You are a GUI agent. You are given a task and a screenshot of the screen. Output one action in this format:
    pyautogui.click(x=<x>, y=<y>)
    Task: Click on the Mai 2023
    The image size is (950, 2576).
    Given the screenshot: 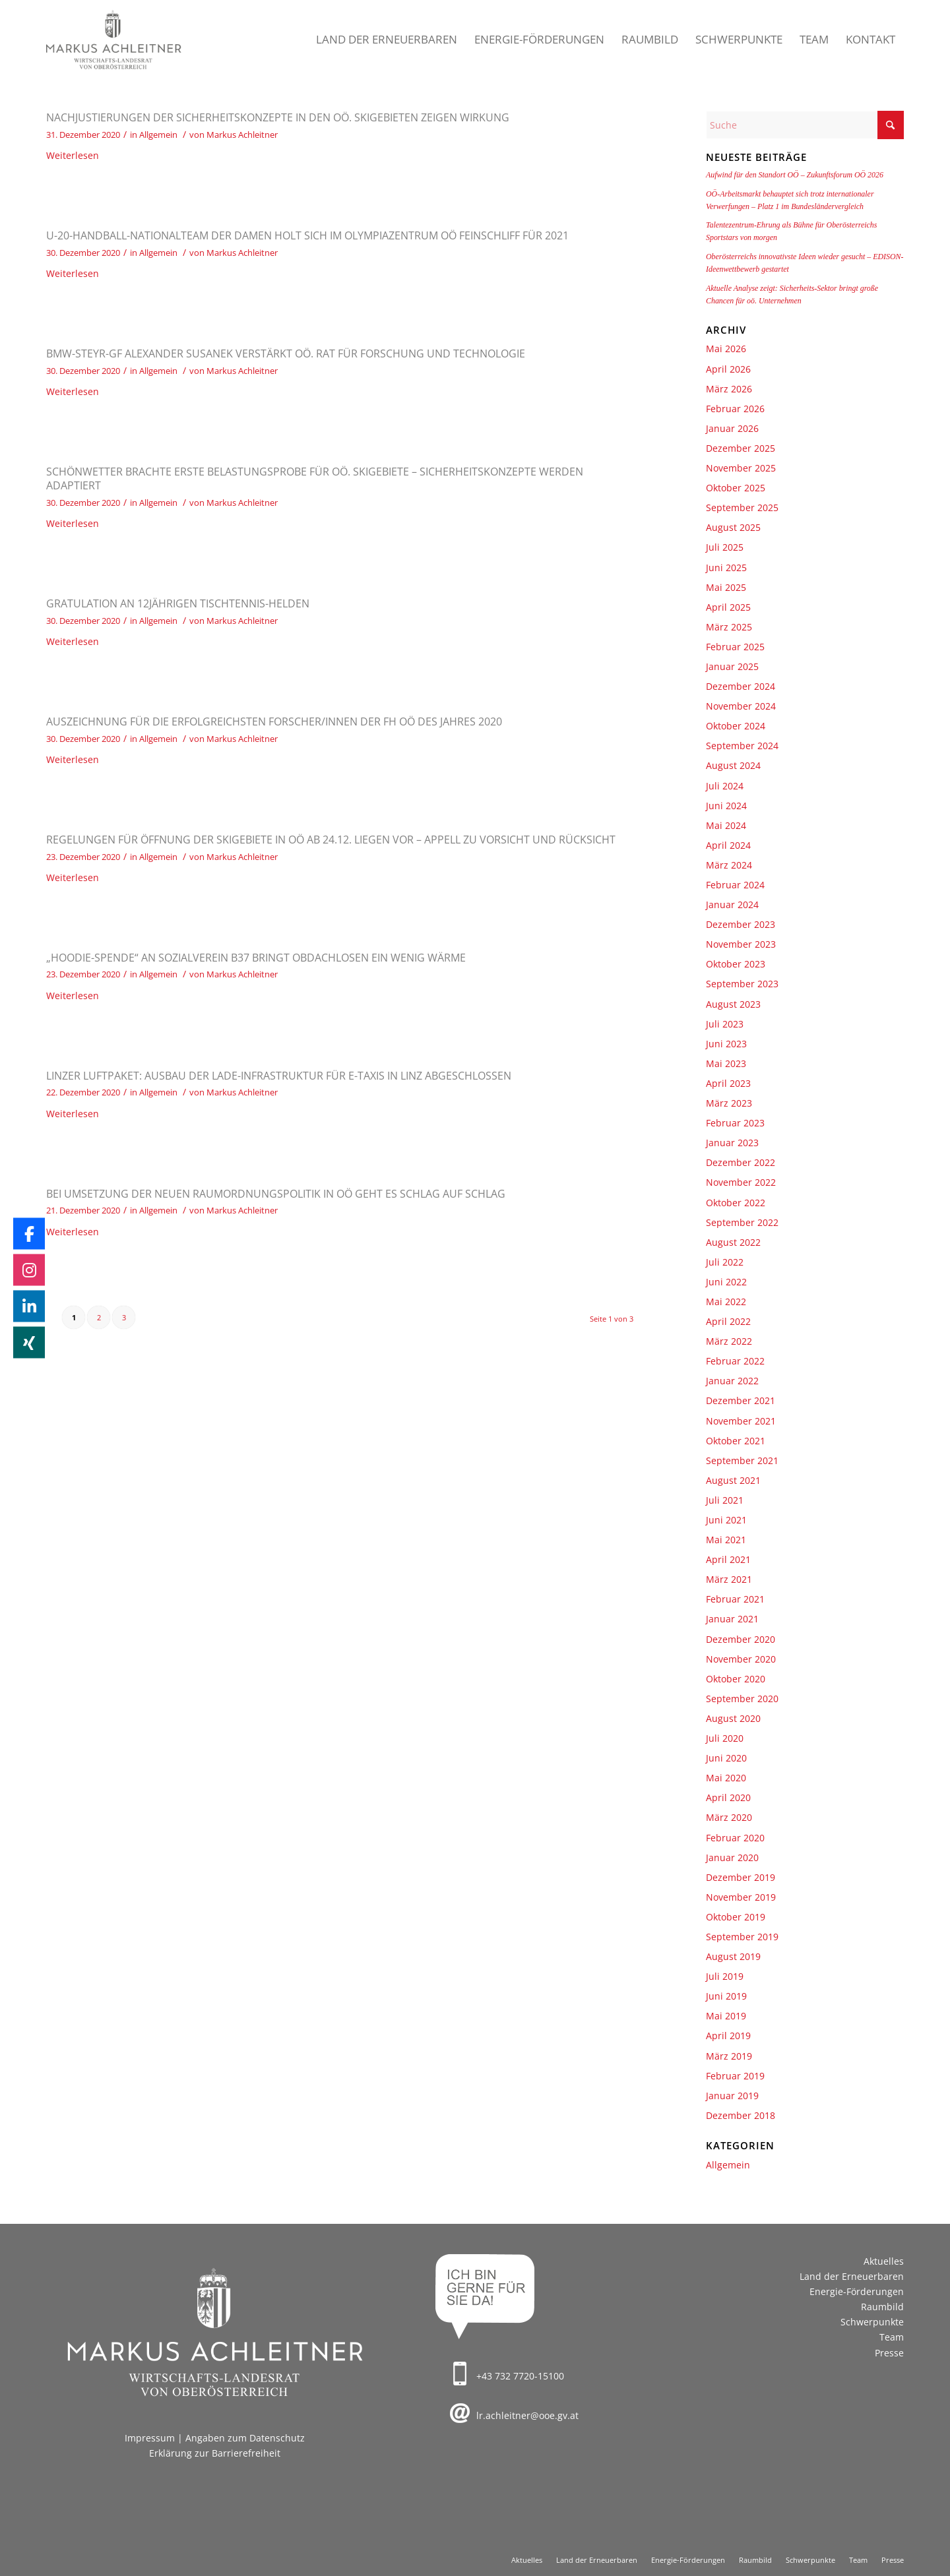 What is the action you would take?
    pyautogui.click(x=726, y=1063)
    